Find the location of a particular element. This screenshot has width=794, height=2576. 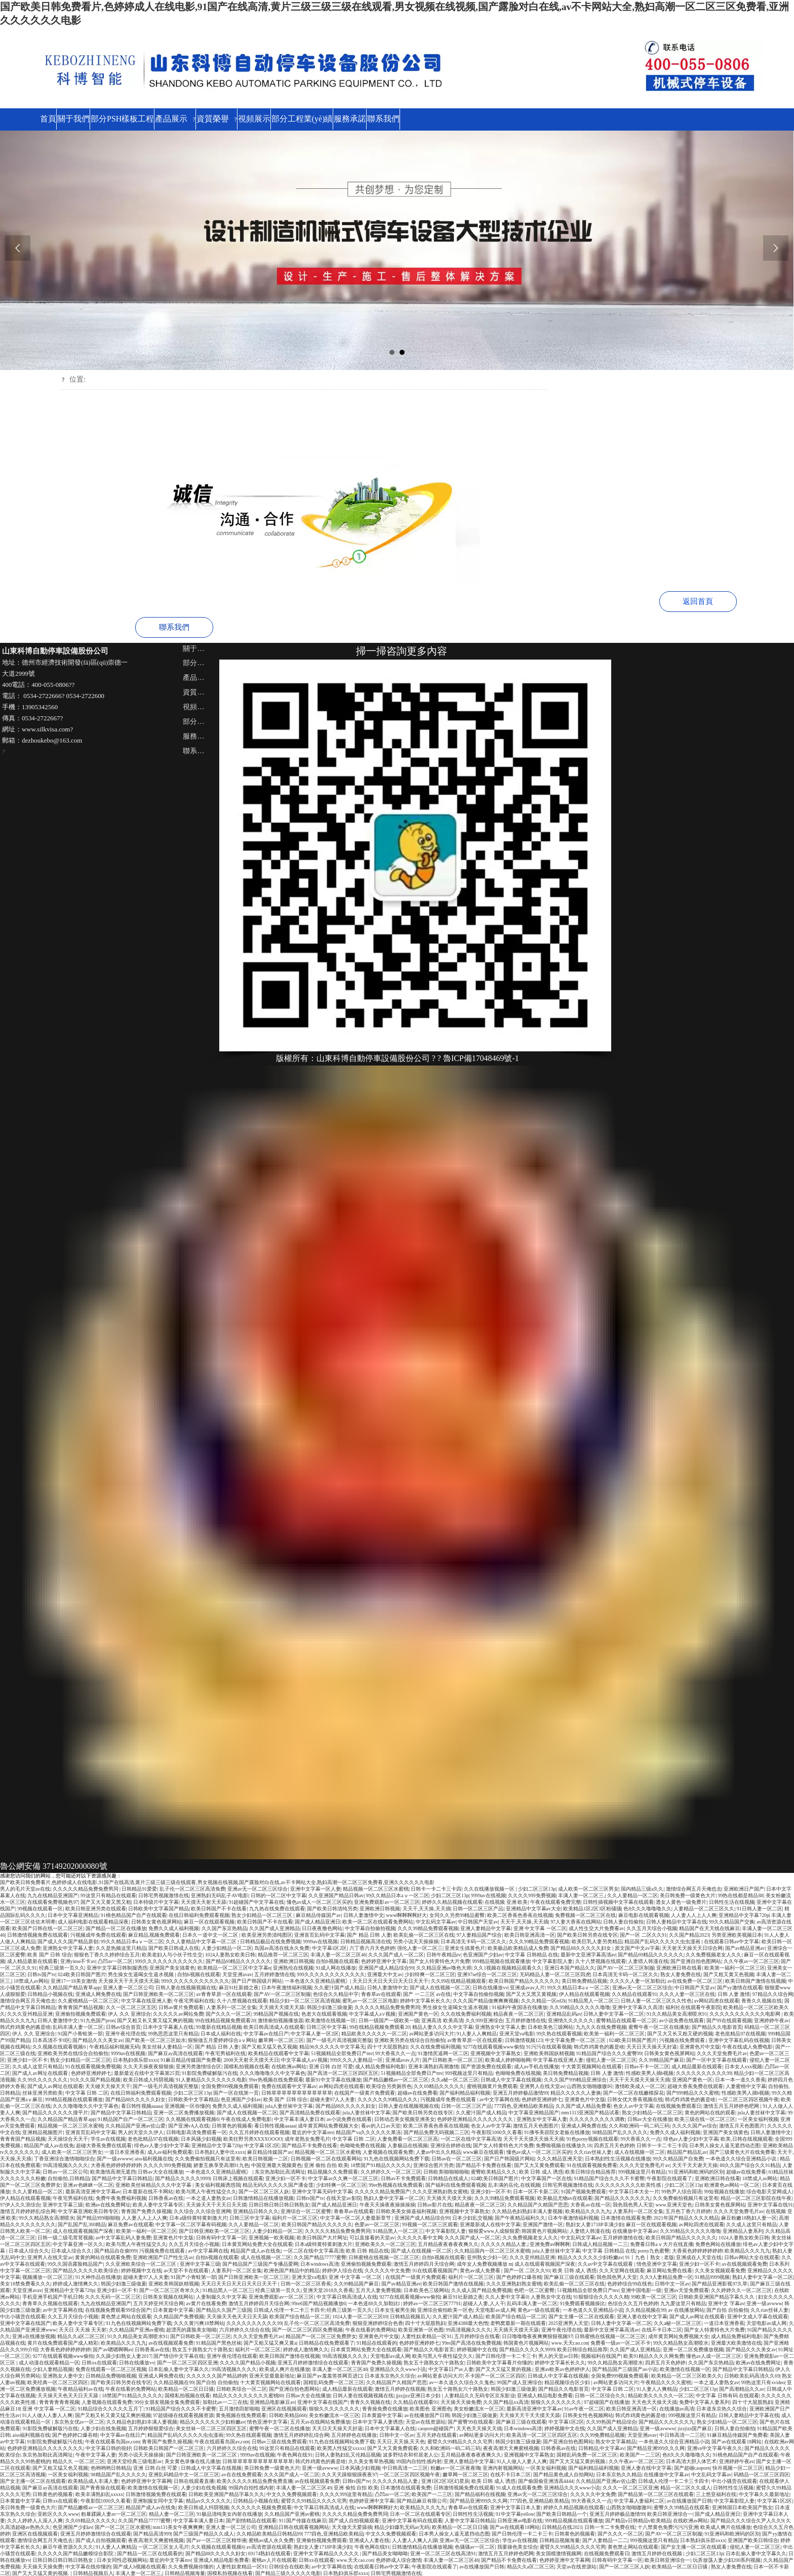

日本高清大胆人体艺术 is located at coordinates (691, 2460).